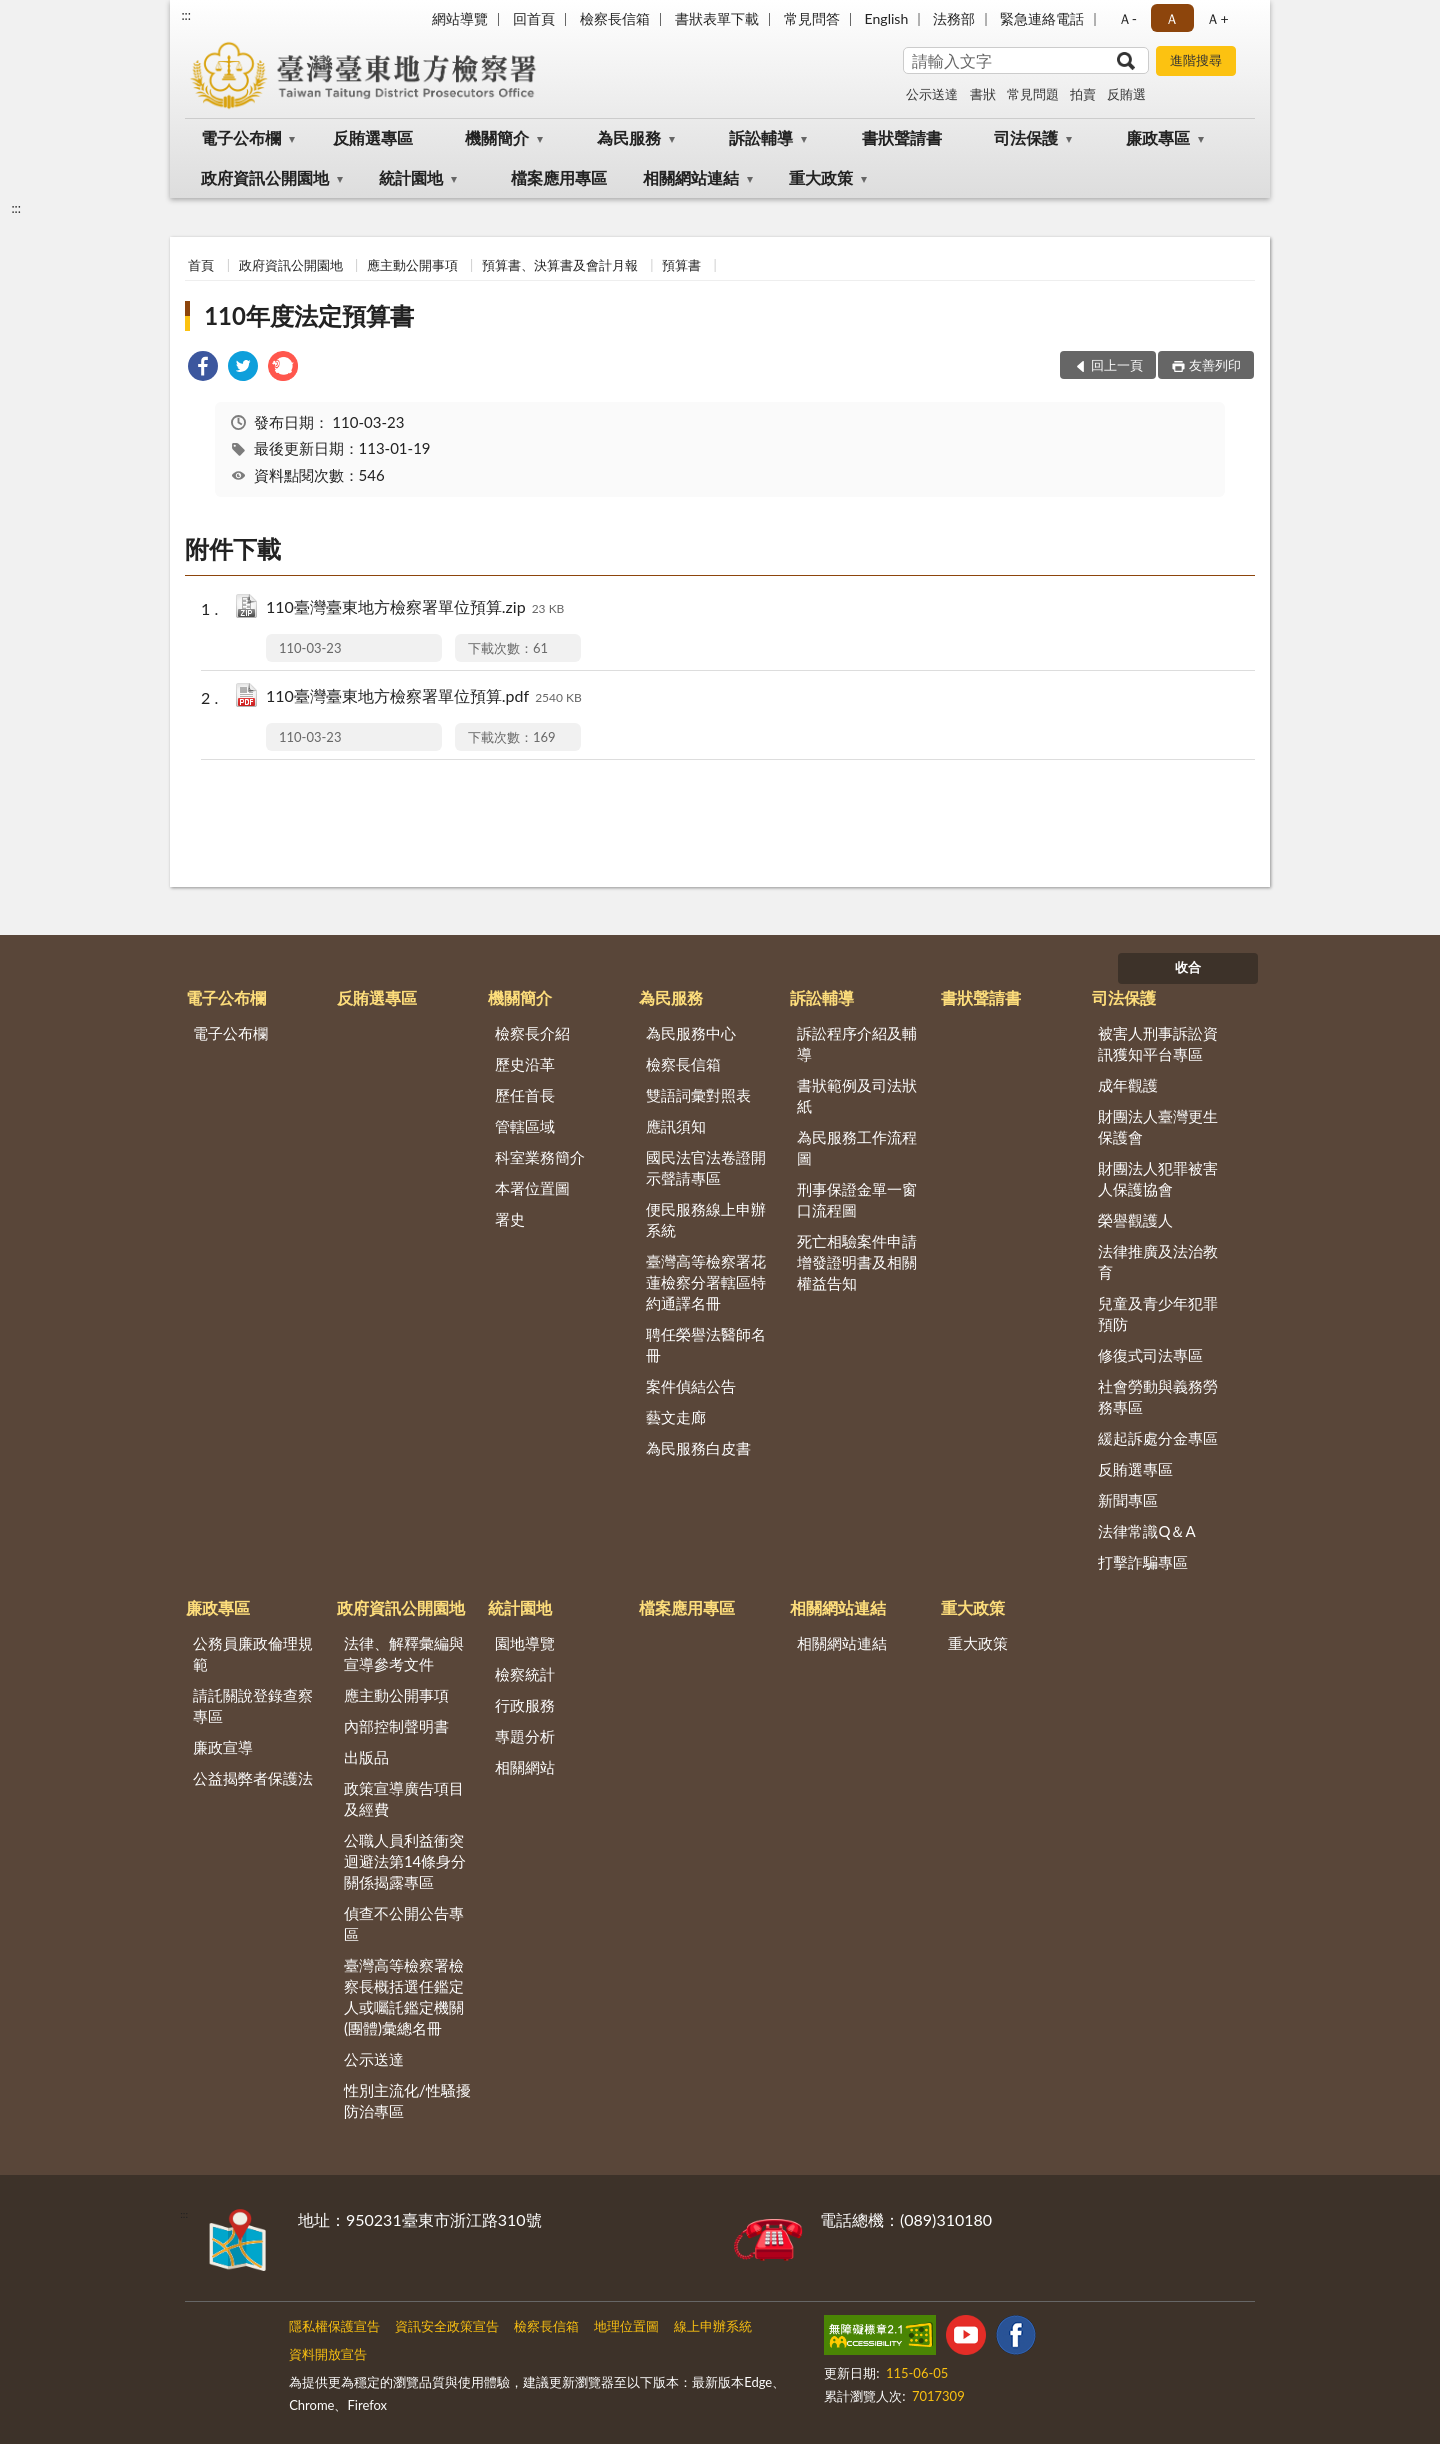  I want to click on 政策宣導廣告項目及經費, so click(404, 1798).